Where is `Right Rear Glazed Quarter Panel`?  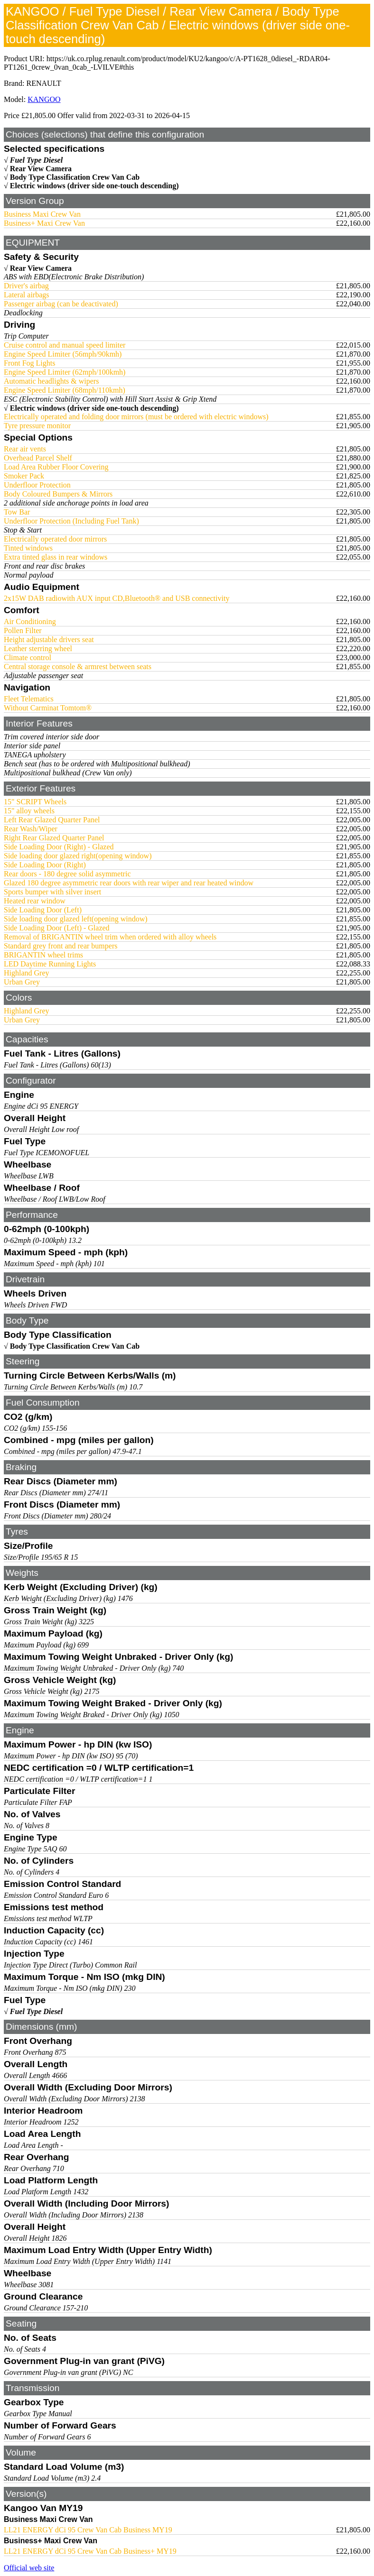
Right Rear Glazed Quarter Panel is located at coordinates (54, 838).